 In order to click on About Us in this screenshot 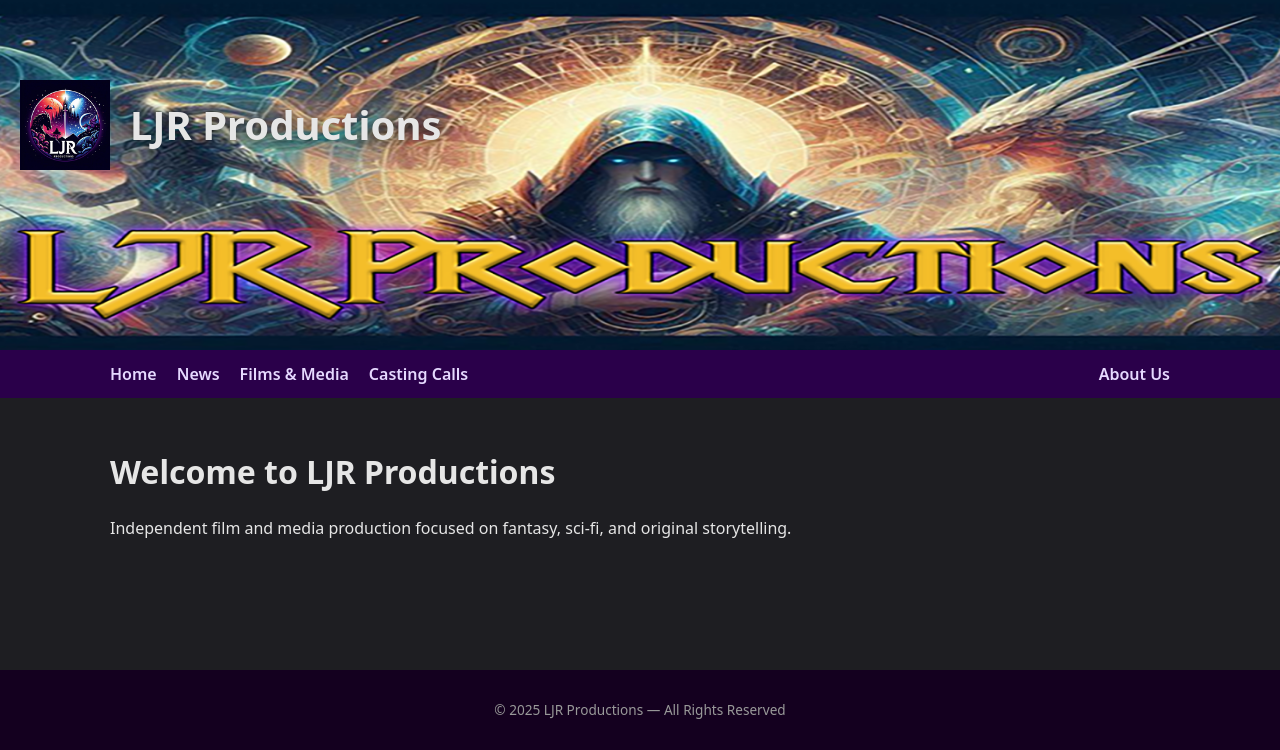, I will do `click(1134, 374)`.